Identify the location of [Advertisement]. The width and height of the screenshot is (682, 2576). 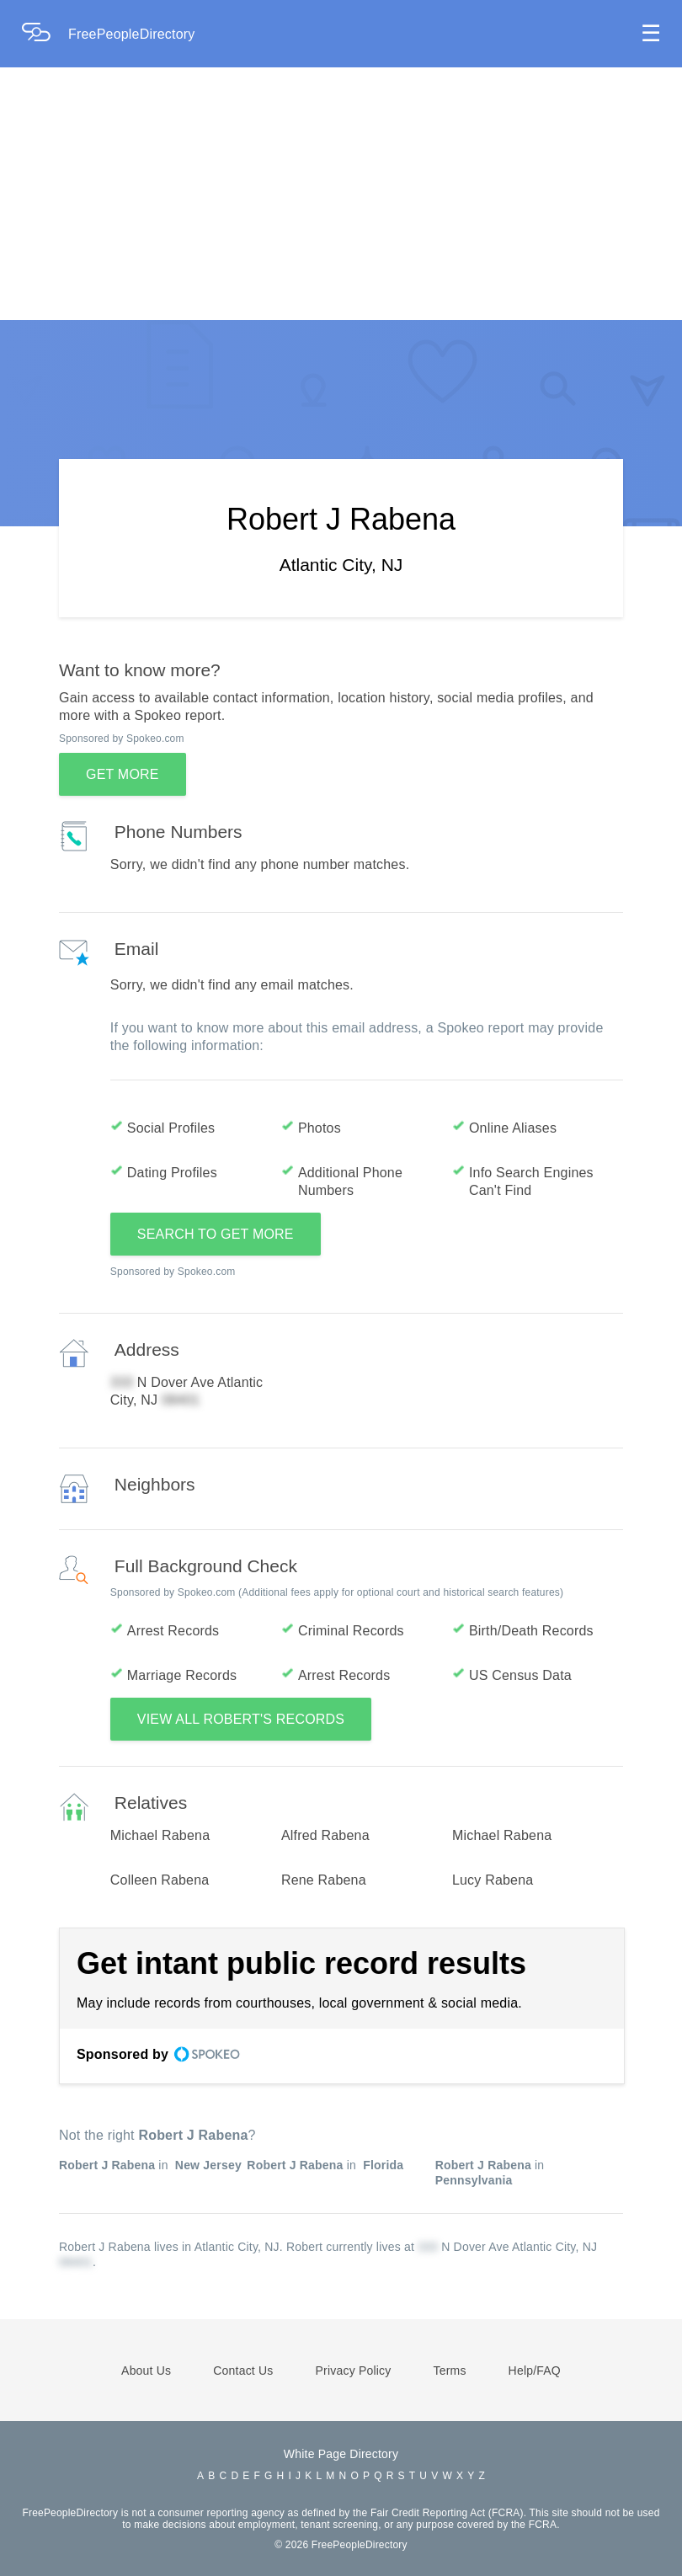
(341, 194).